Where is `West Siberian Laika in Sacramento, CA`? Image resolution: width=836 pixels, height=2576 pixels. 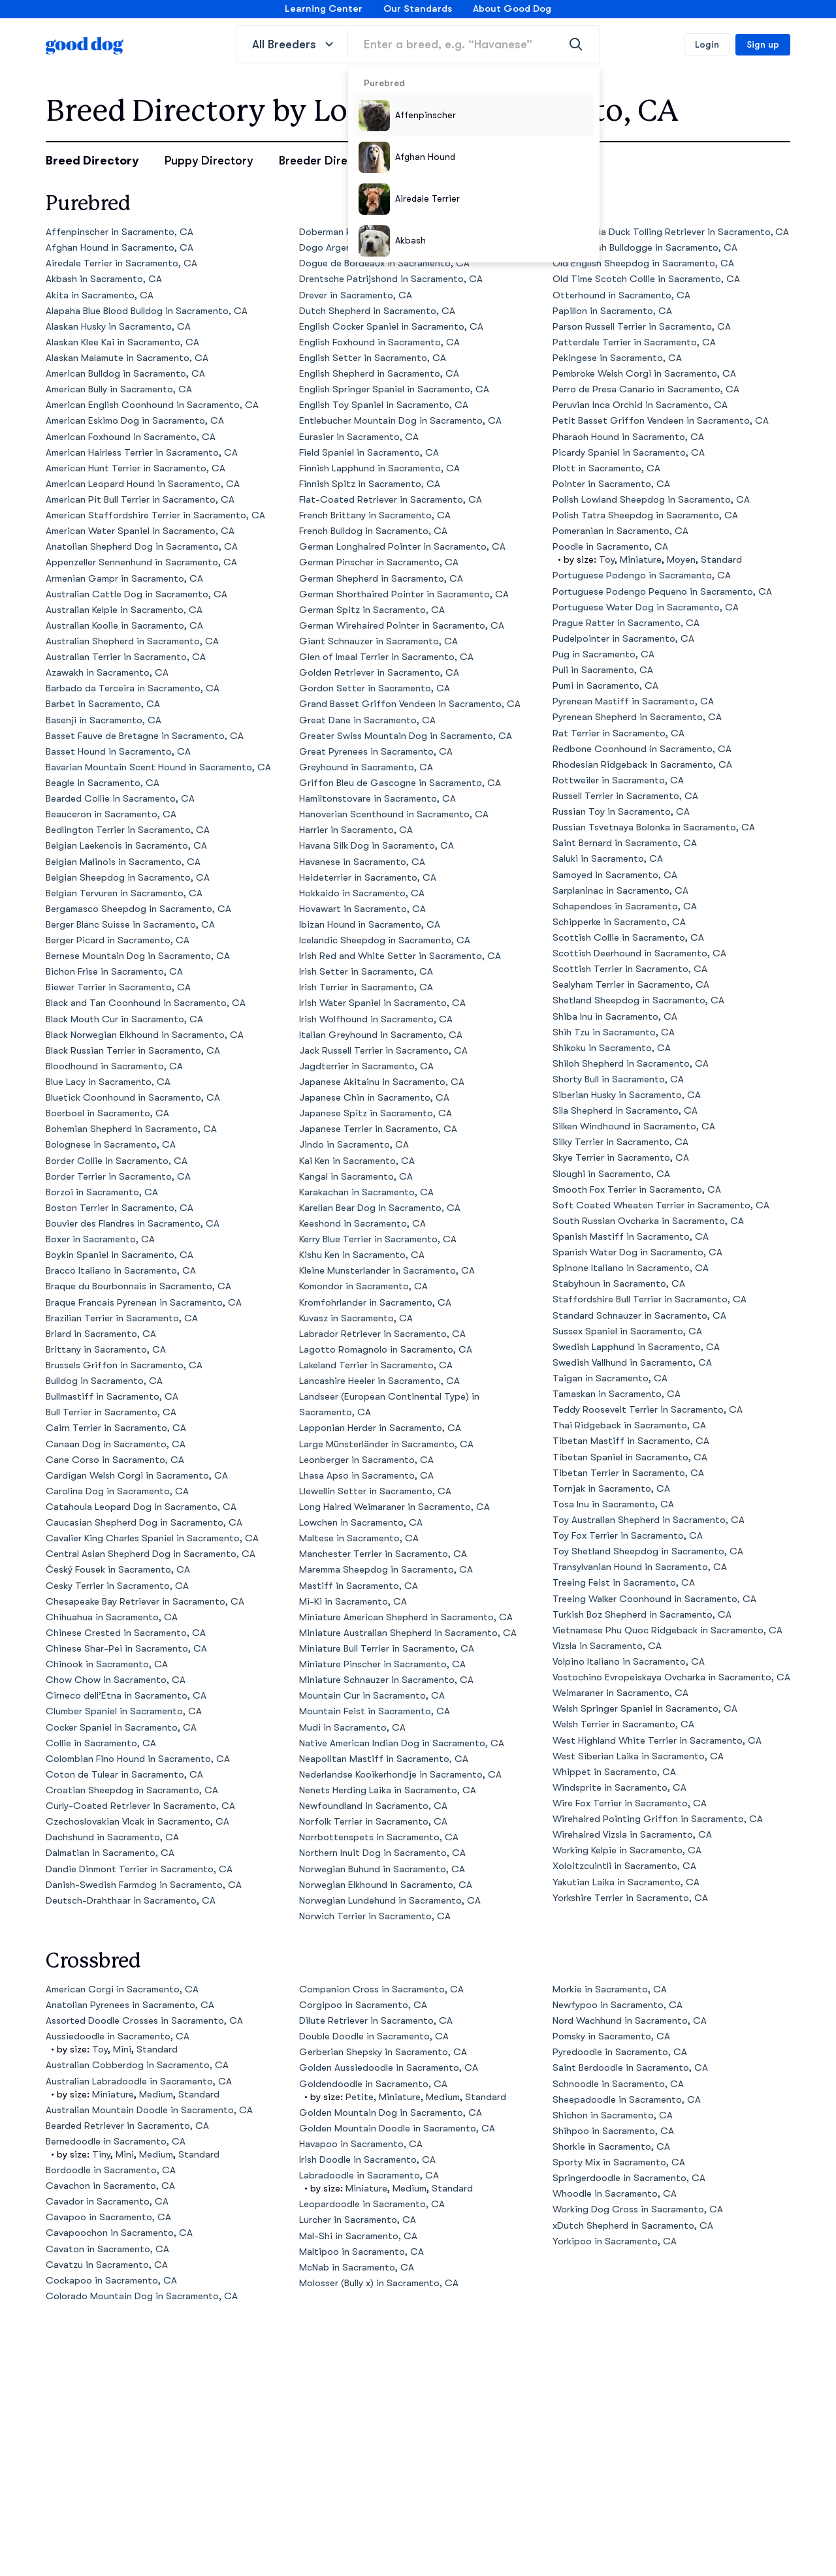 West Siberian Laika in Sacramento, CA is located at coordinates (638, 1756).